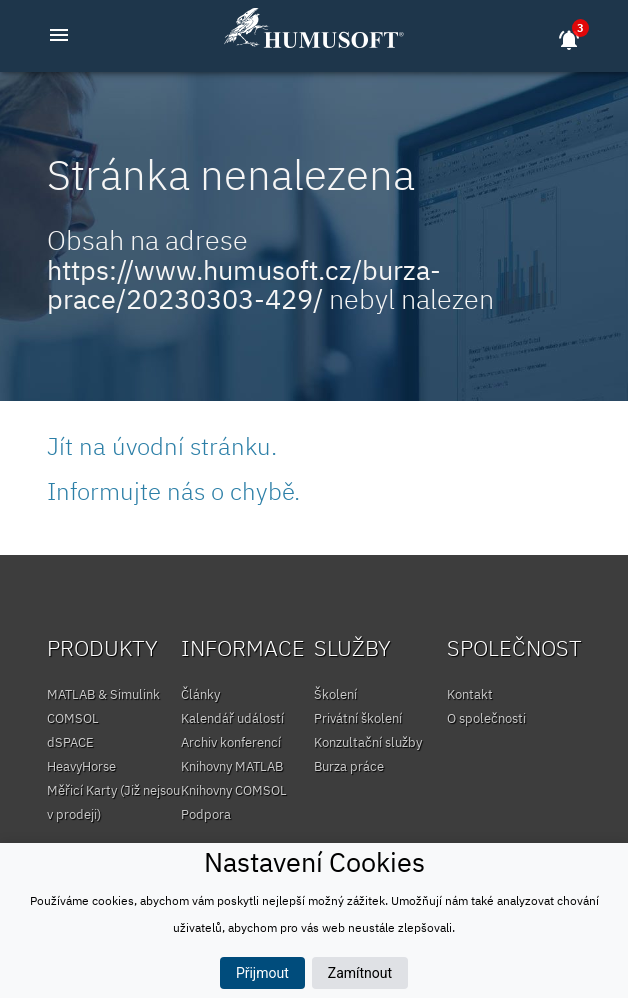  What do you see at coordinates (162, 446) in the screenshot?
I see `Jít na úvodní stránku.` at bounding box center [162, 446].